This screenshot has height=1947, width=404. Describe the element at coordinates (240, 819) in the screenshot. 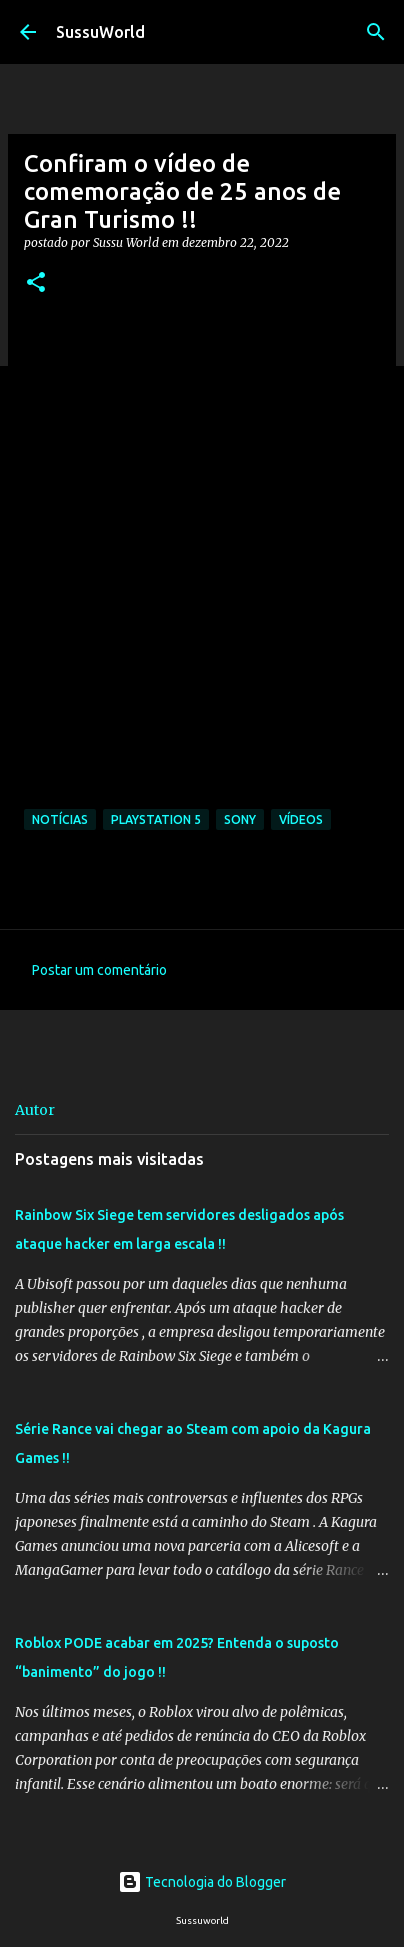

I see `Sony` at that location.